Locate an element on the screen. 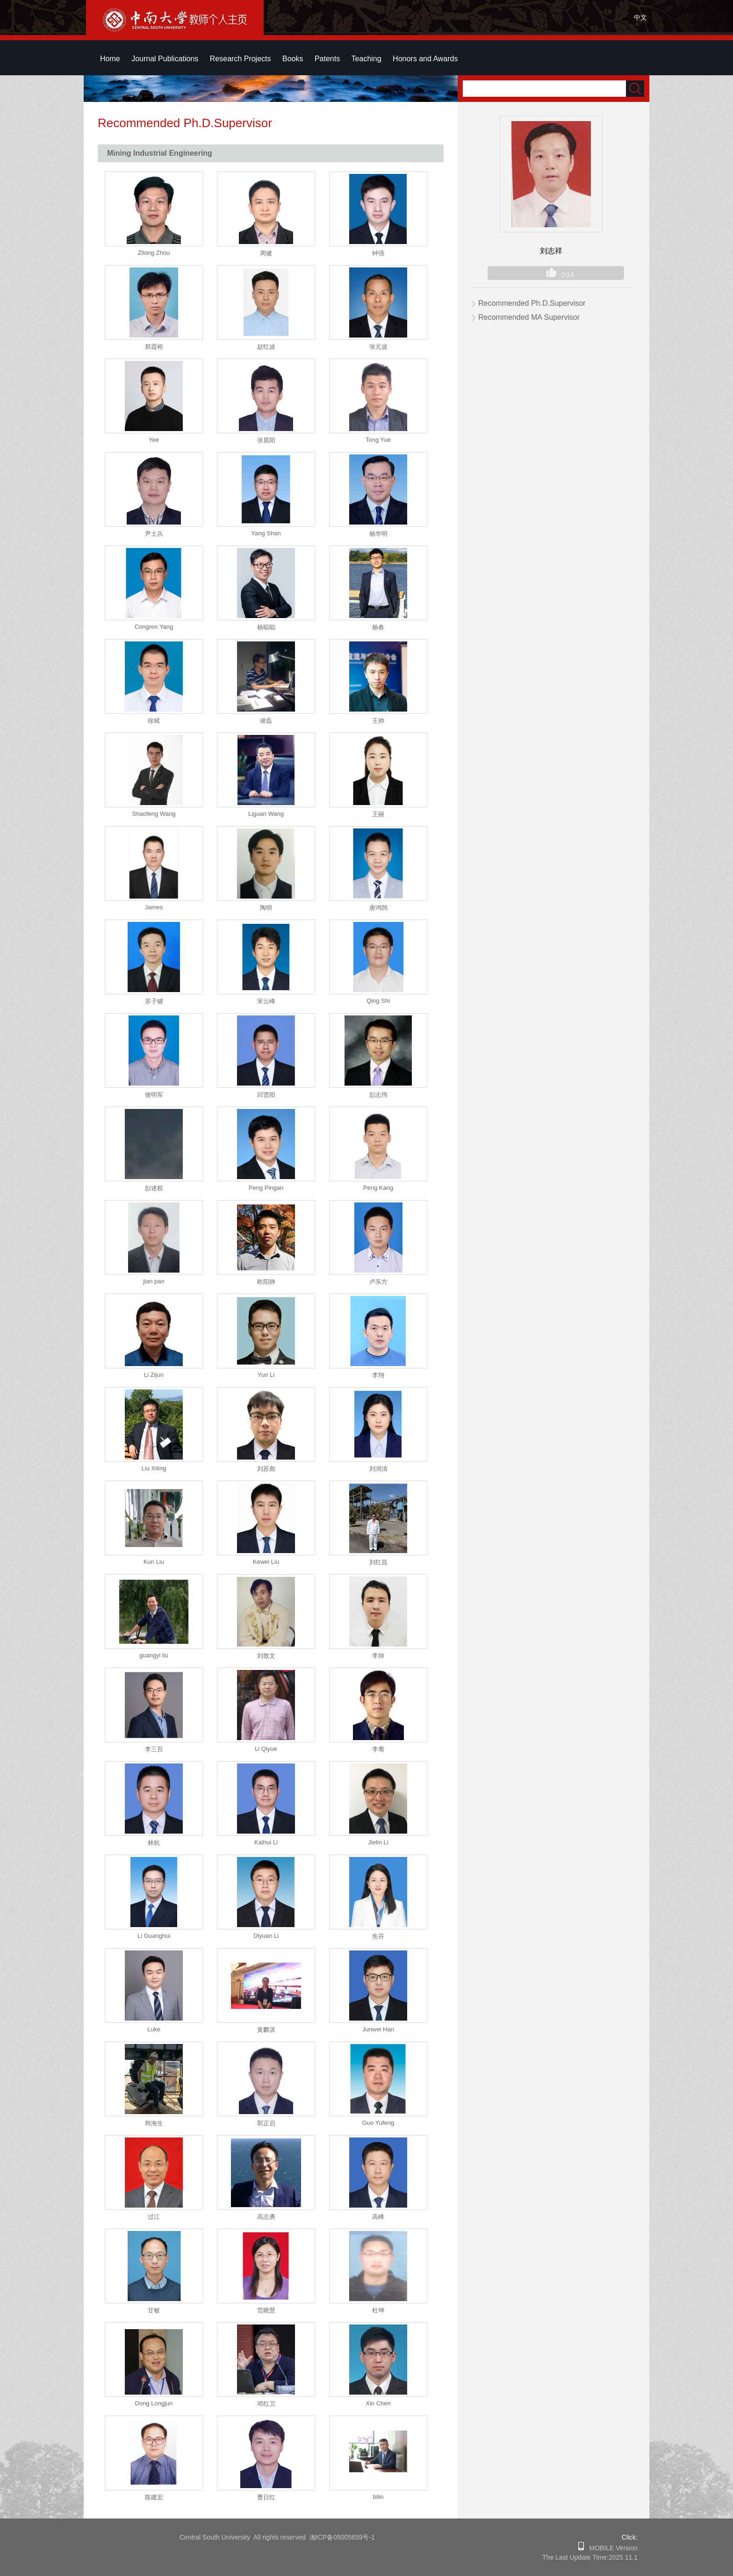  MOBILE Version is located at coordinates (611, 2548).